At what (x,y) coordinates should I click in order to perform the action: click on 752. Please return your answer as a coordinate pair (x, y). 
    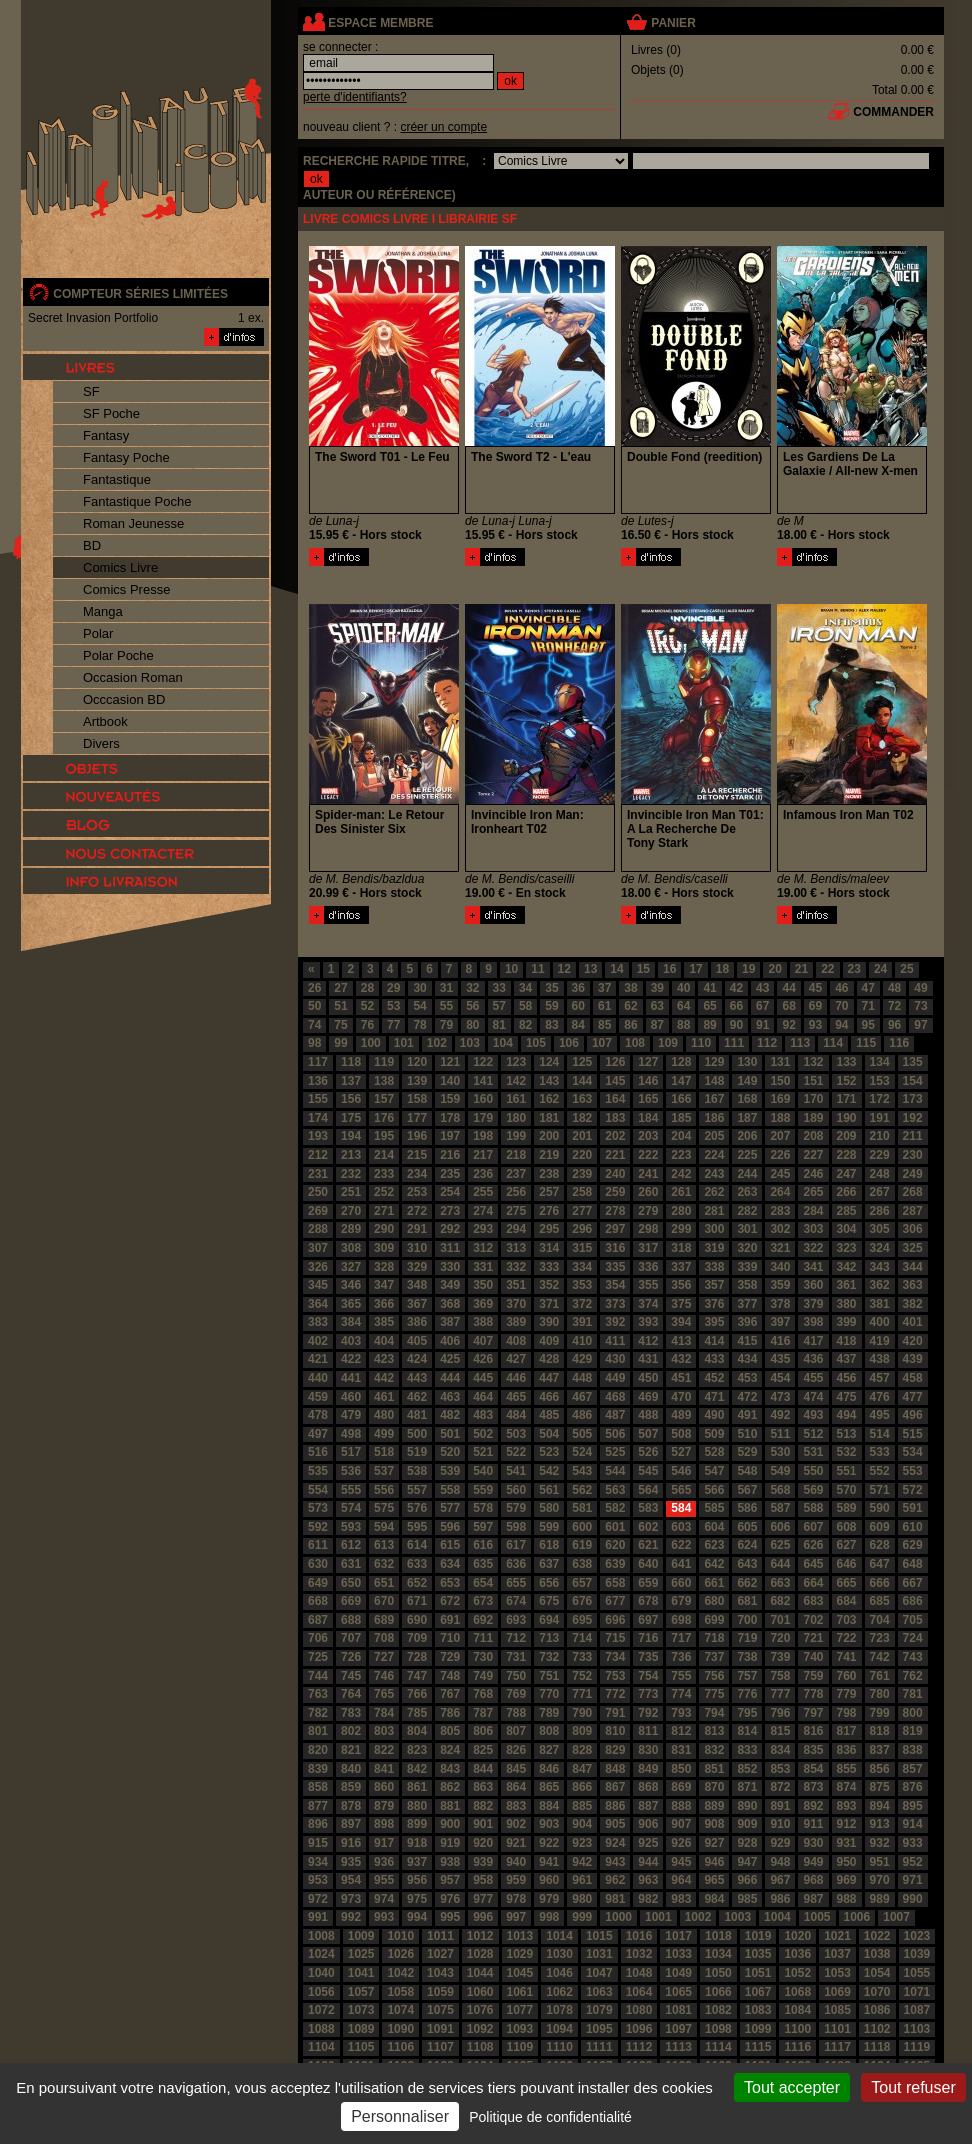
    Looking at the image, I should click on (582, 1676).